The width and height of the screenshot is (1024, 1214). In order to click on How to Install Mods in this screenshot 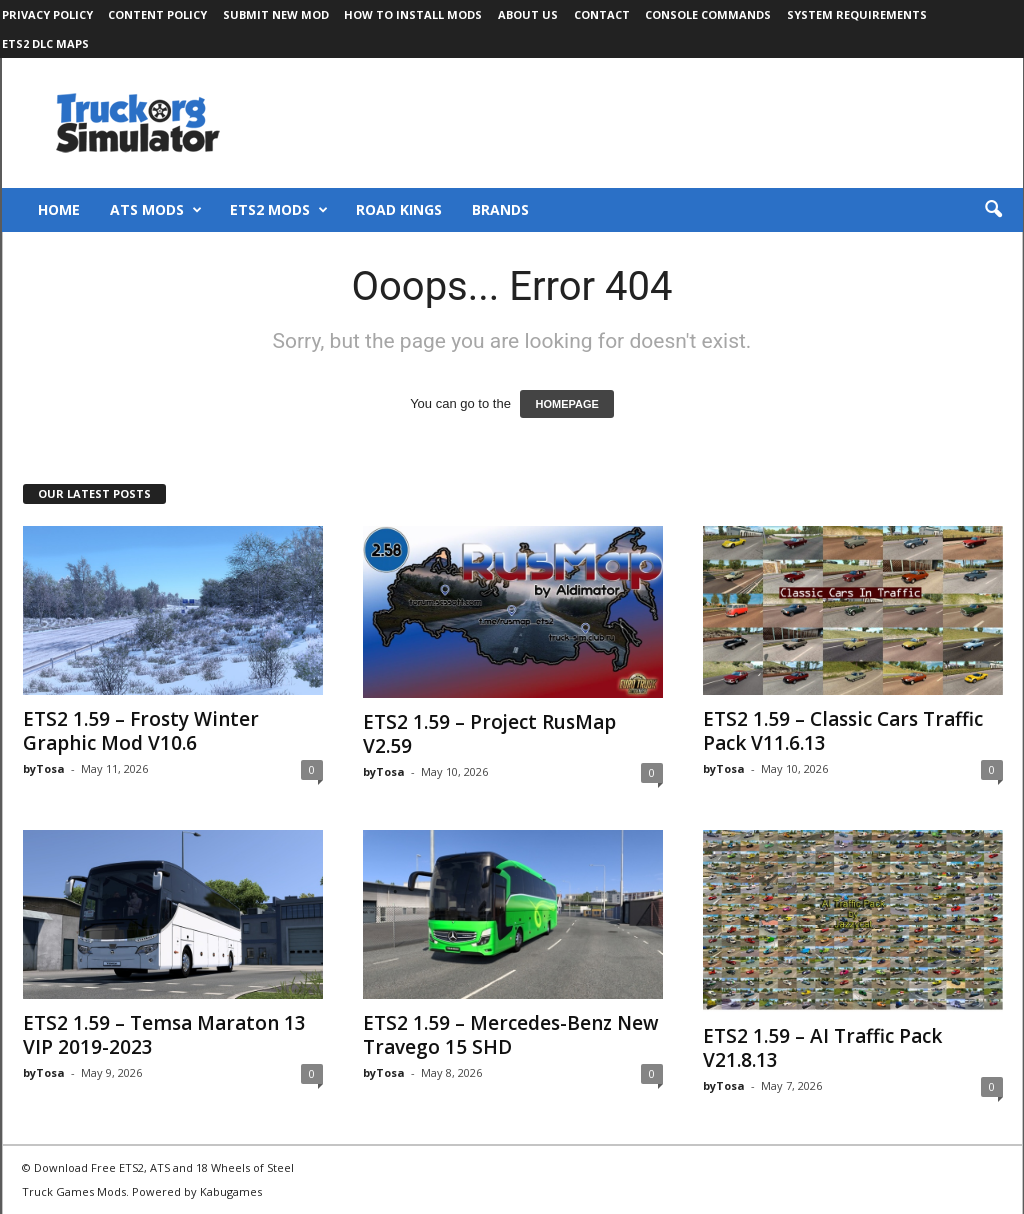, I will do `click(413, 14)`.